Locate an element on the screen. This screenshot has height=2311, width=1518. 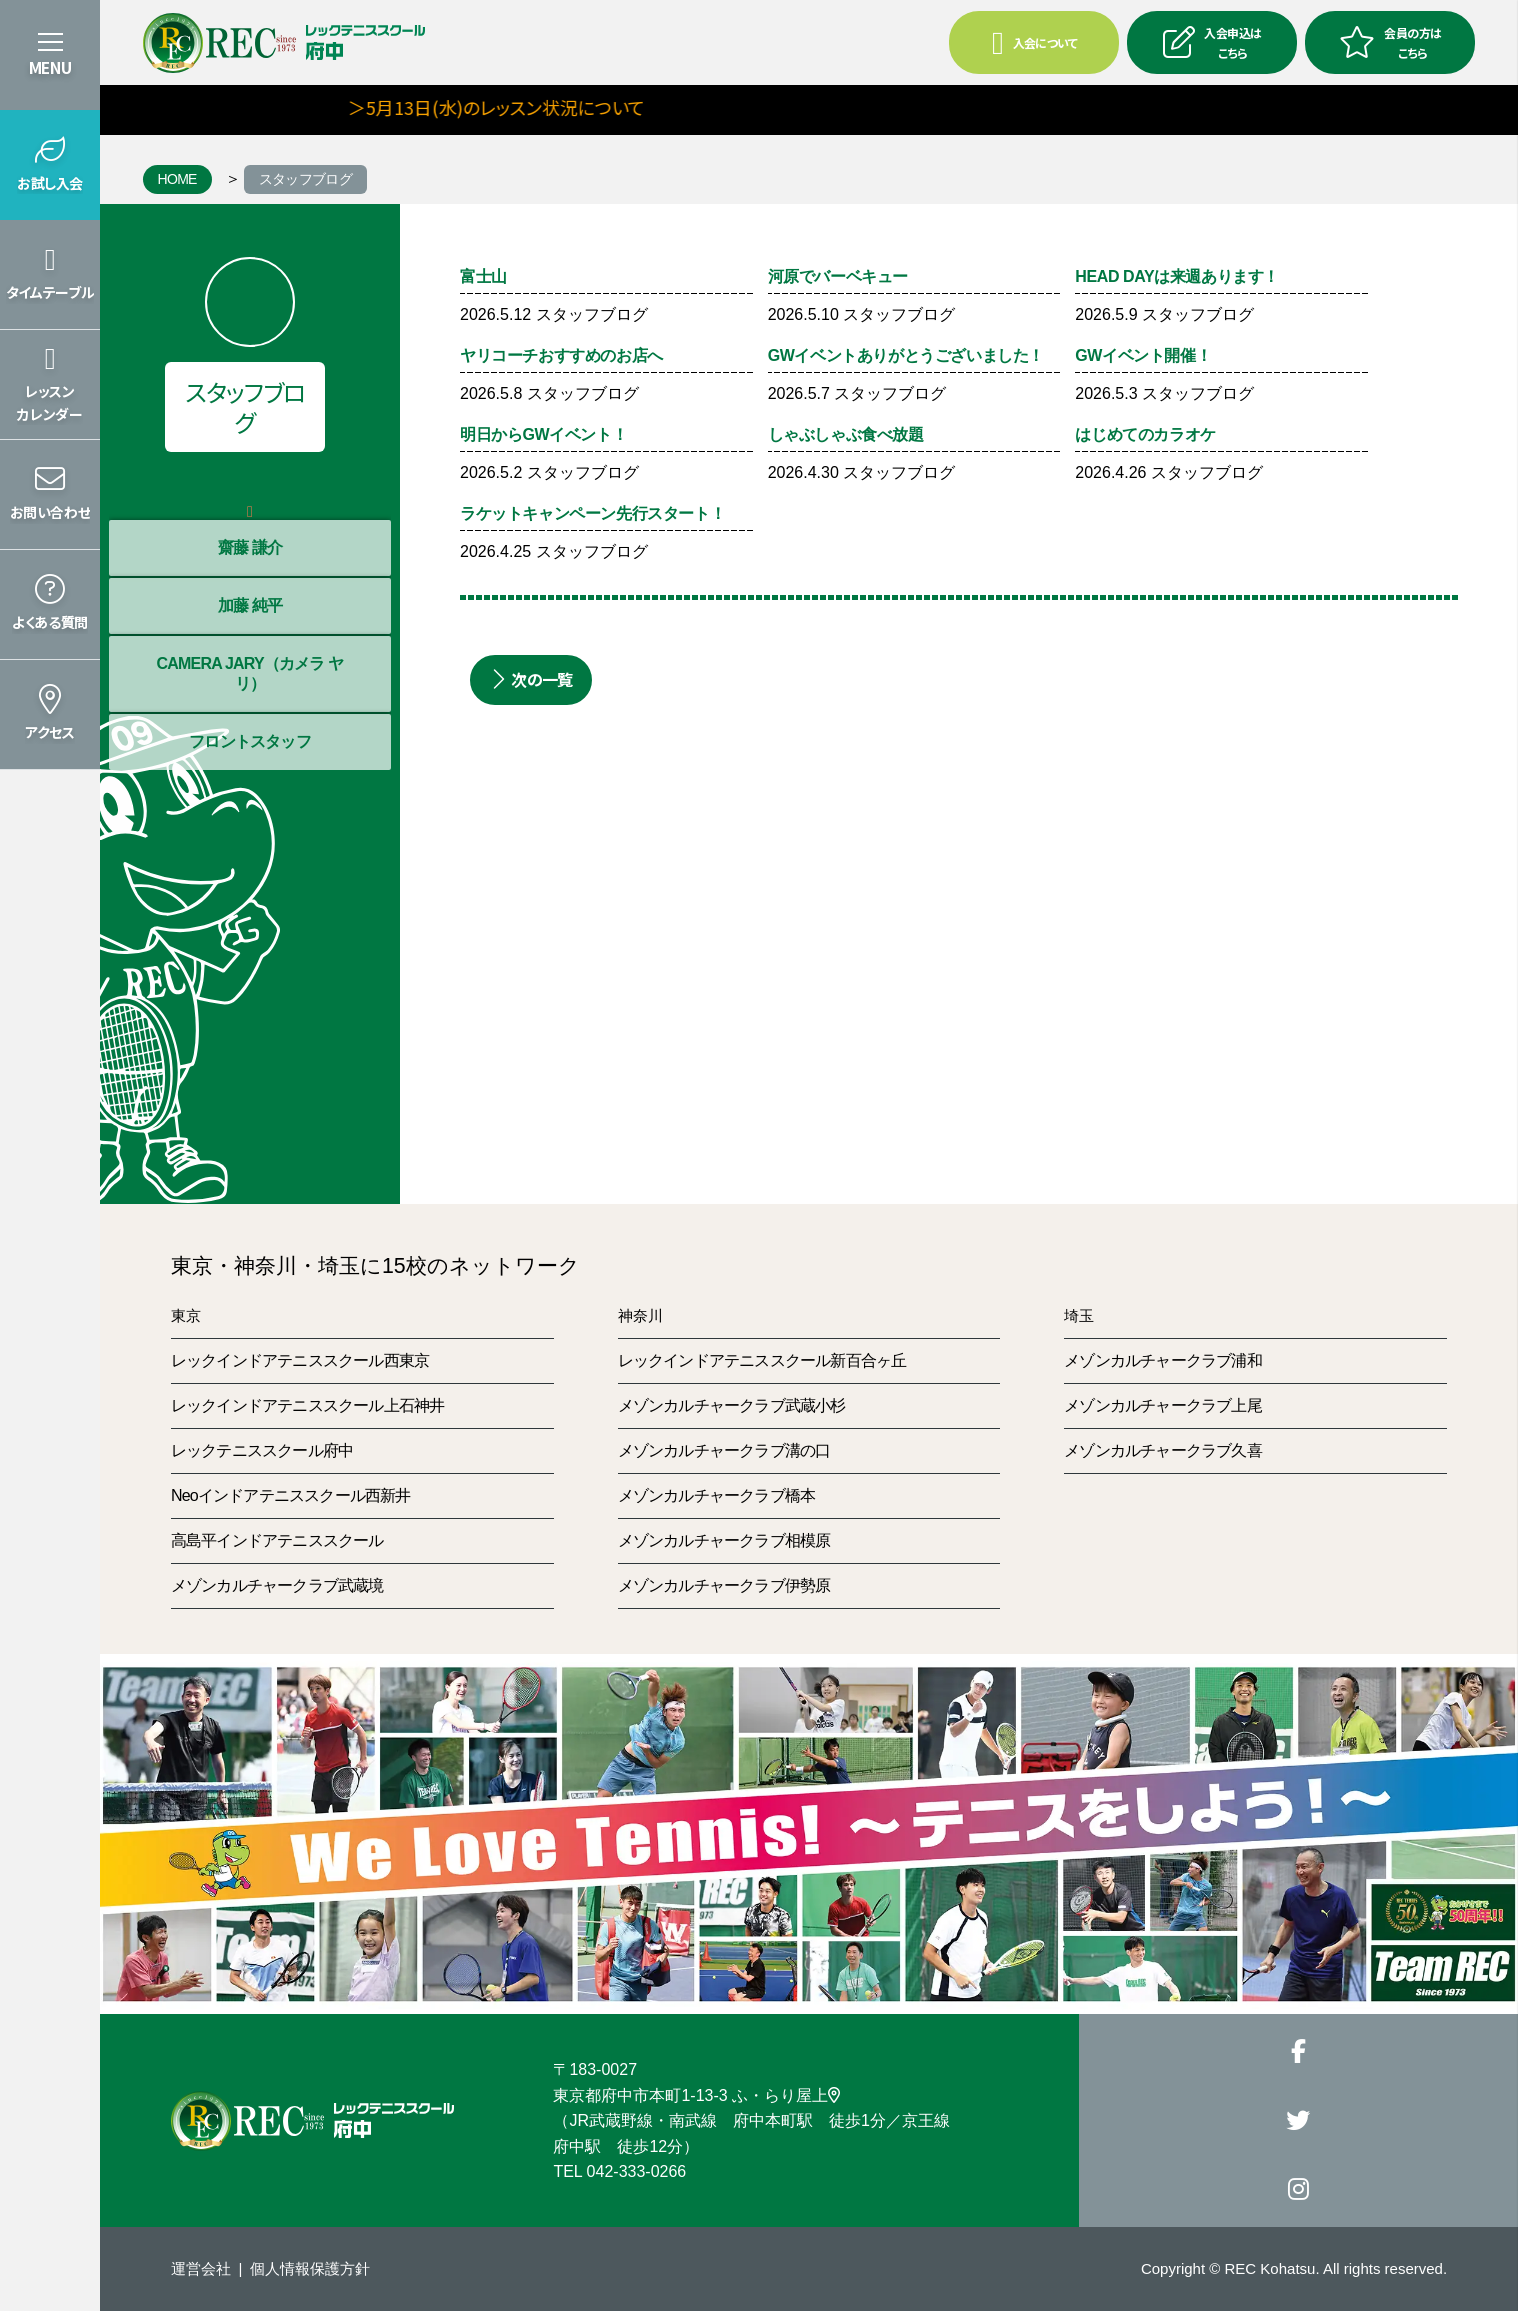
レックインドアテニススクール西東京 is located at coordinates (300, 1360).